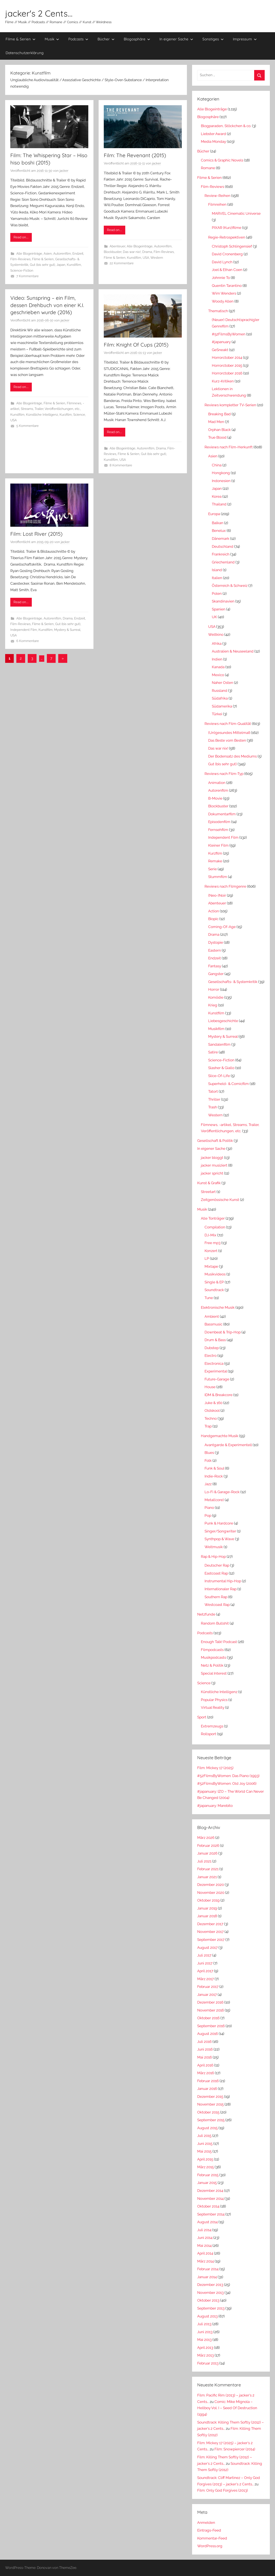  What do you see at coordinates (204, 2245) in the screenshot?
I see `Mai 2014` at bounding box center [204, 2245].